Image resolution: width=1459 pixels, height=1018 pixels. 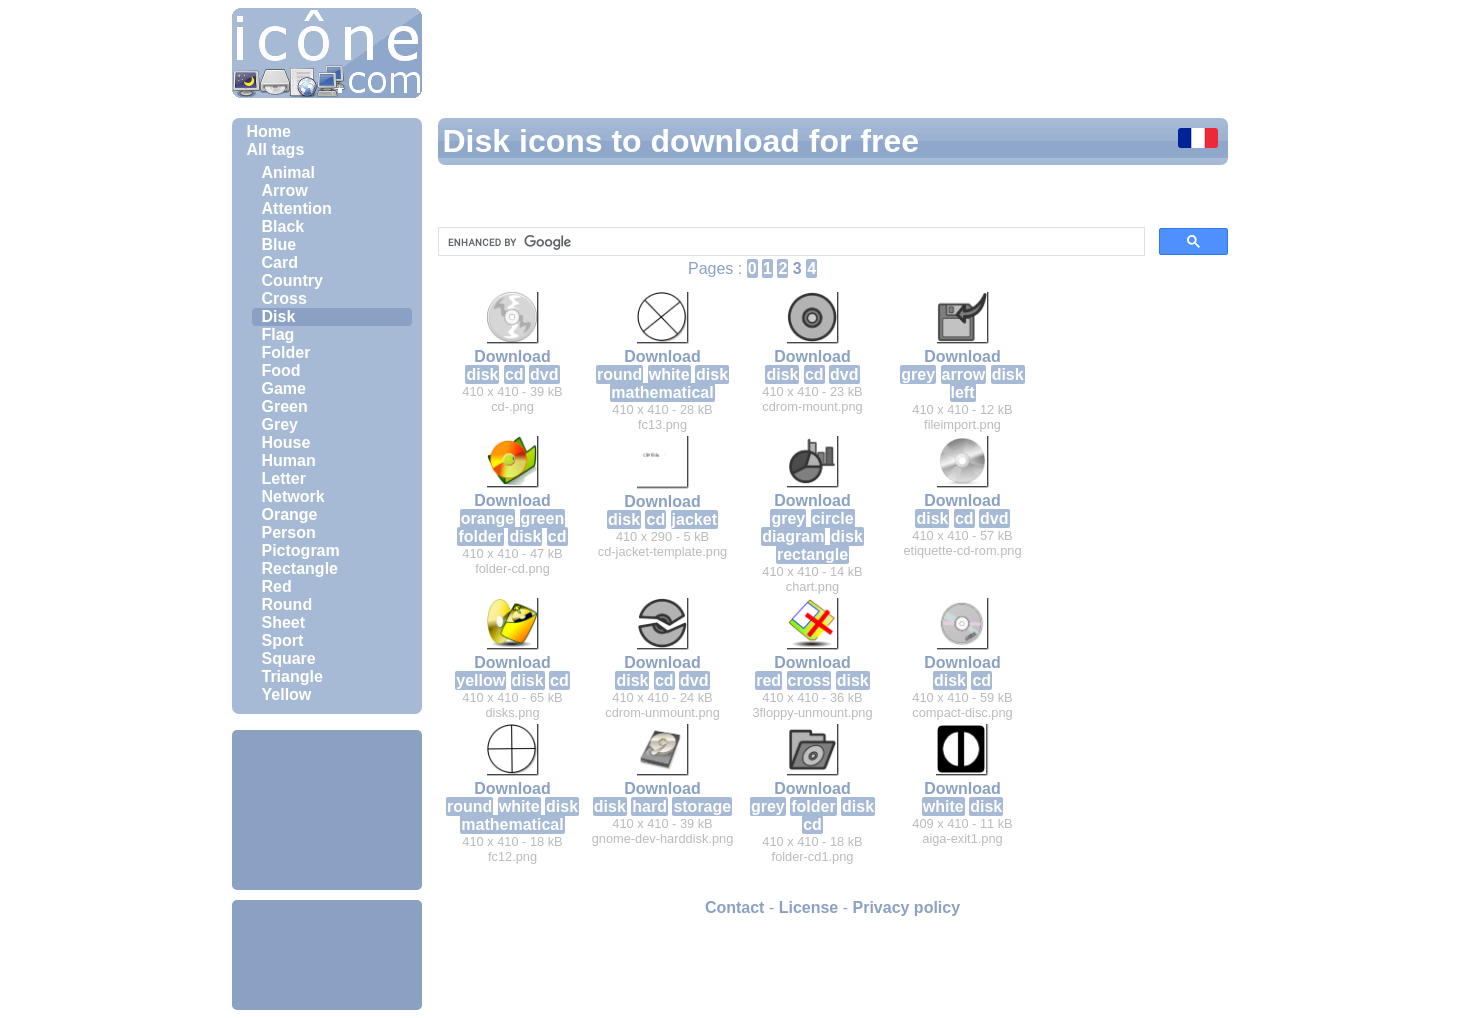 I want to click on Blue, so click(x=279, y=244).